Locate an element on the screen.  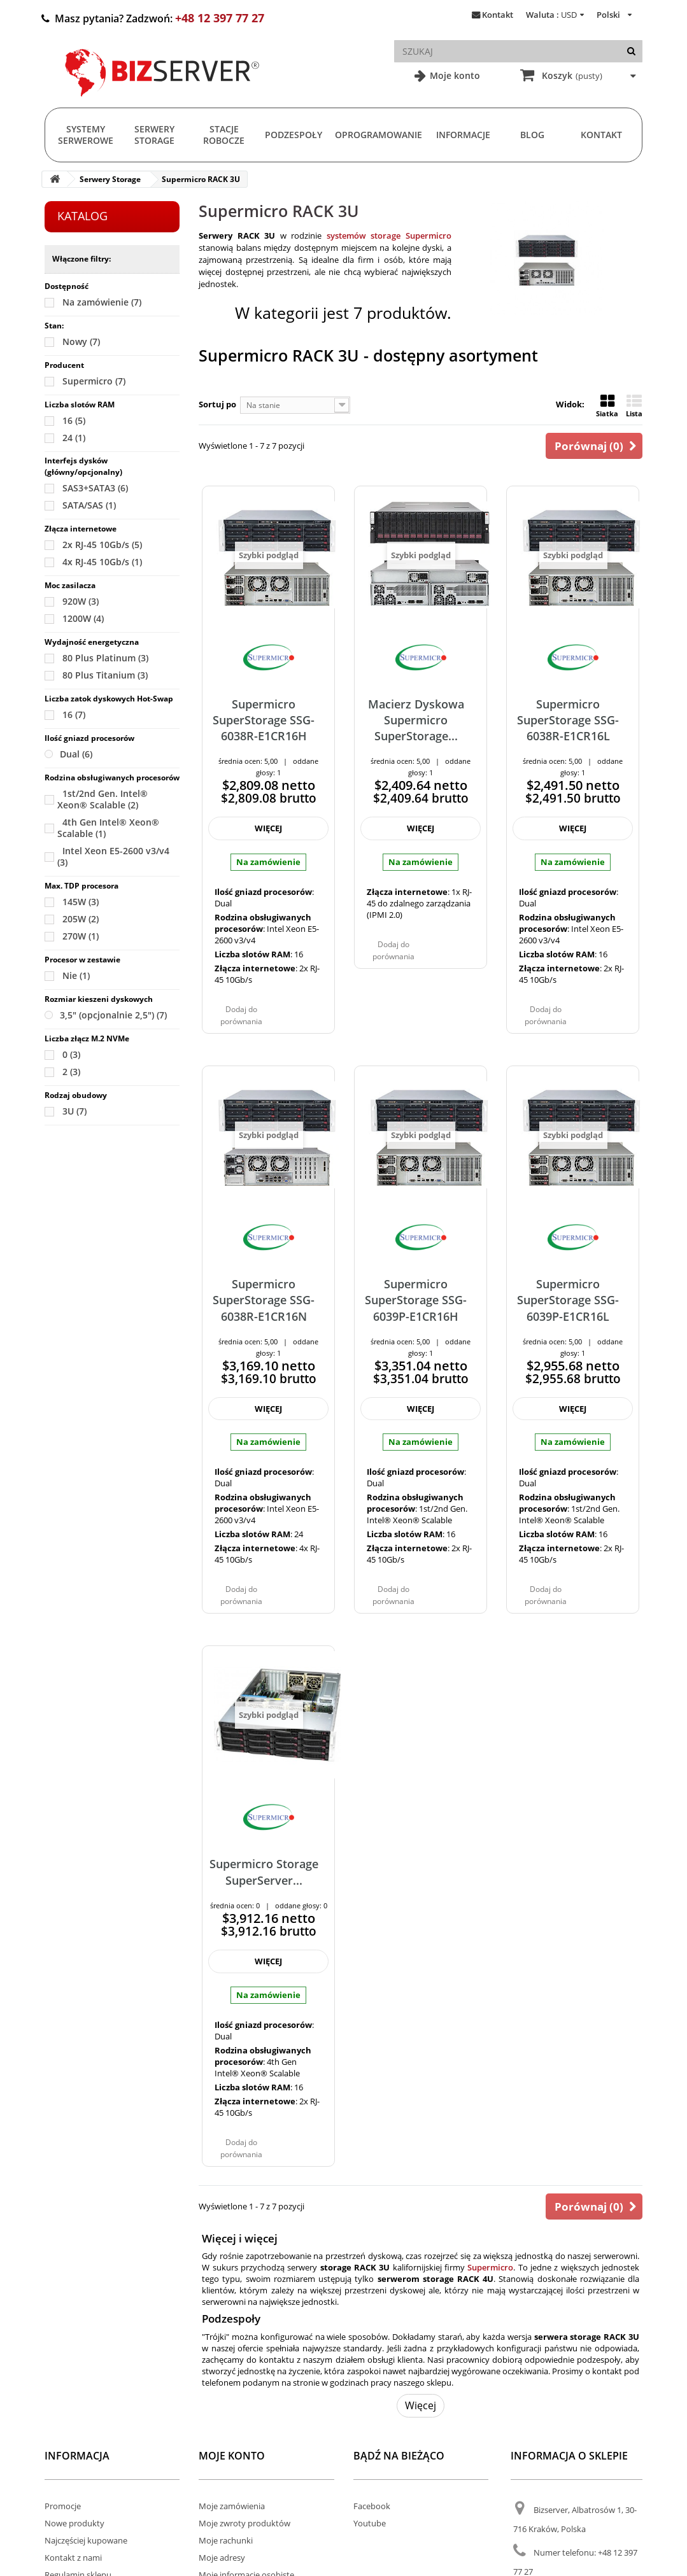
Supermicro SuperStorage SSG-6038R-E1CR16L is located at coordinates (568, 720).